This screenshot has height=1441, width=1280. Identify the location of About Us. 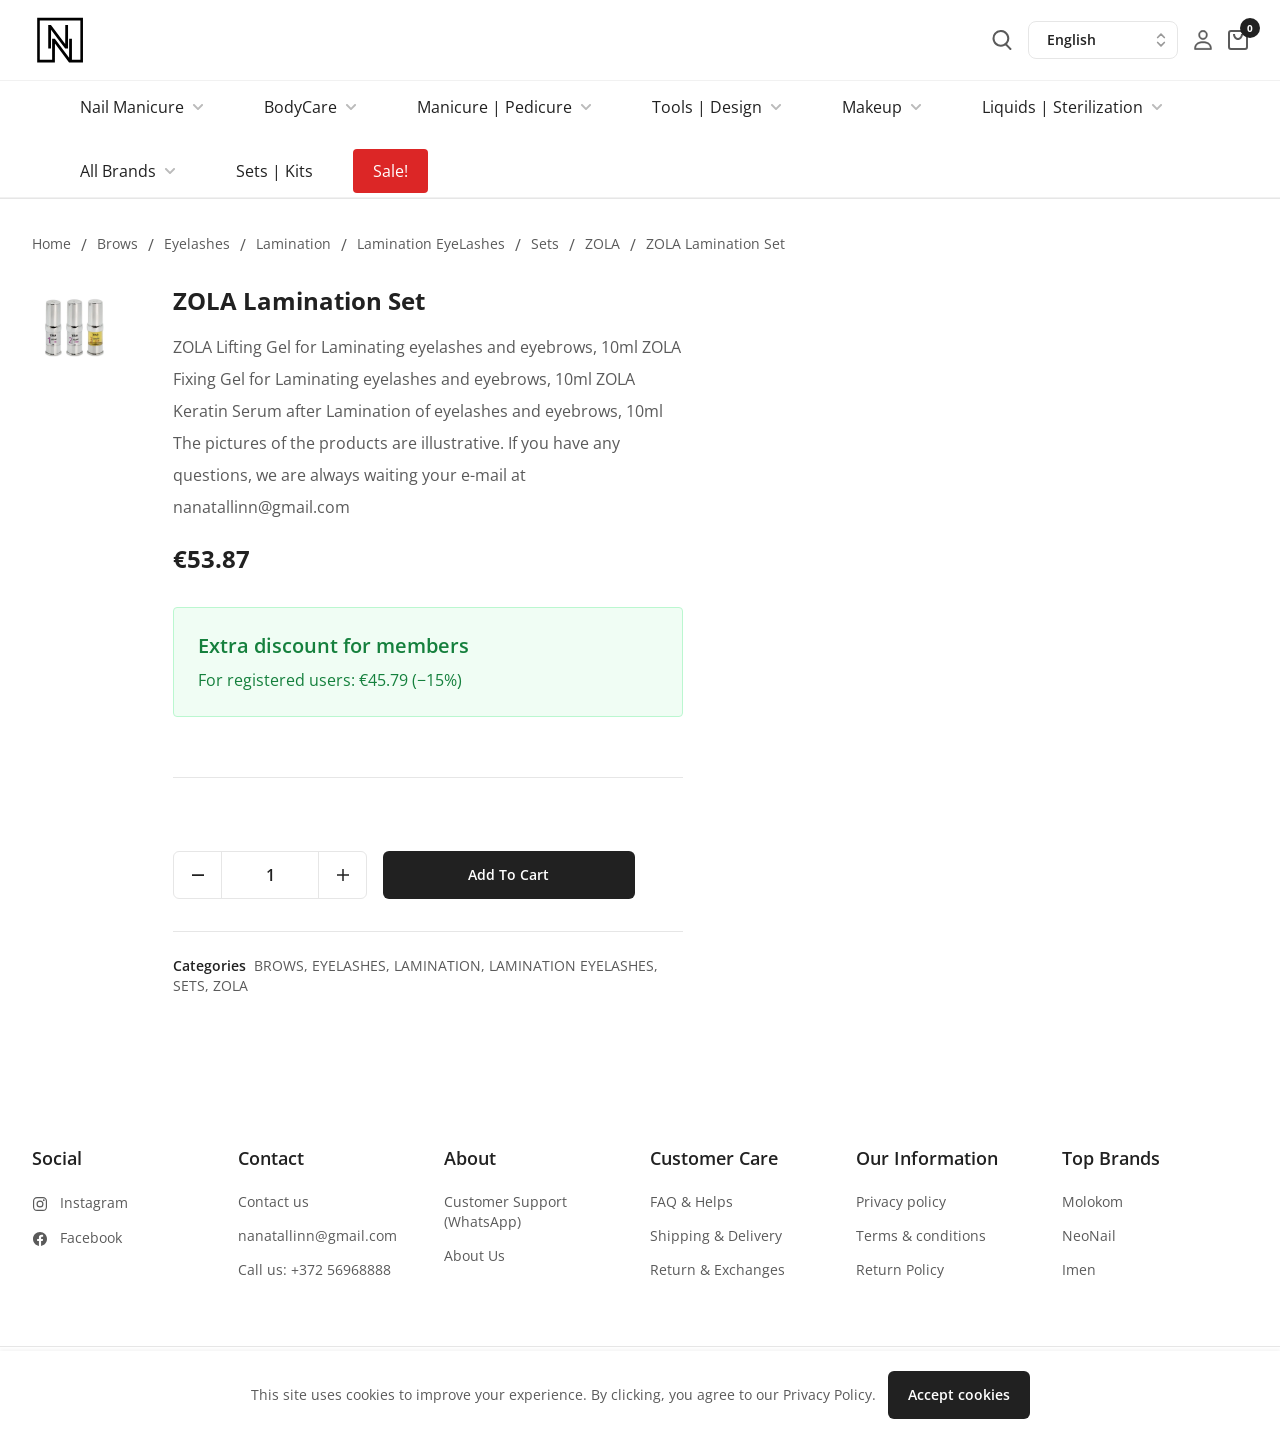
(474, 1255).